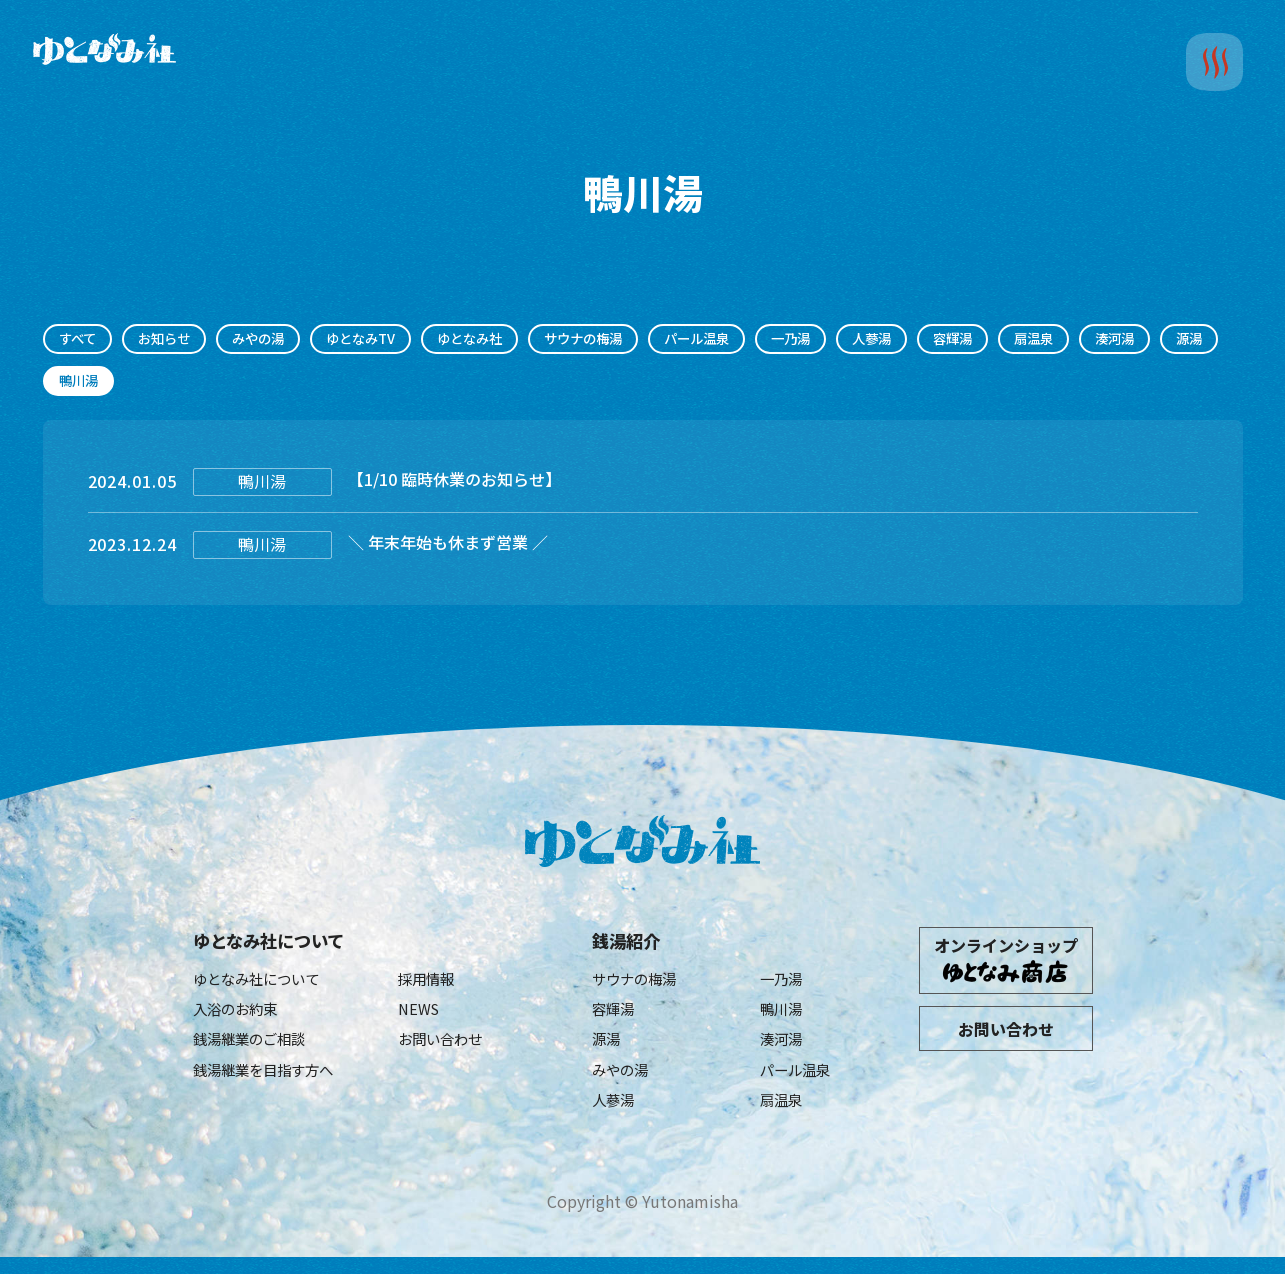 This screenshot has width=1285, height=1274. Describe the element at coordinates (944, 339) in the screenshot. I see `人蔘湯` at that location.